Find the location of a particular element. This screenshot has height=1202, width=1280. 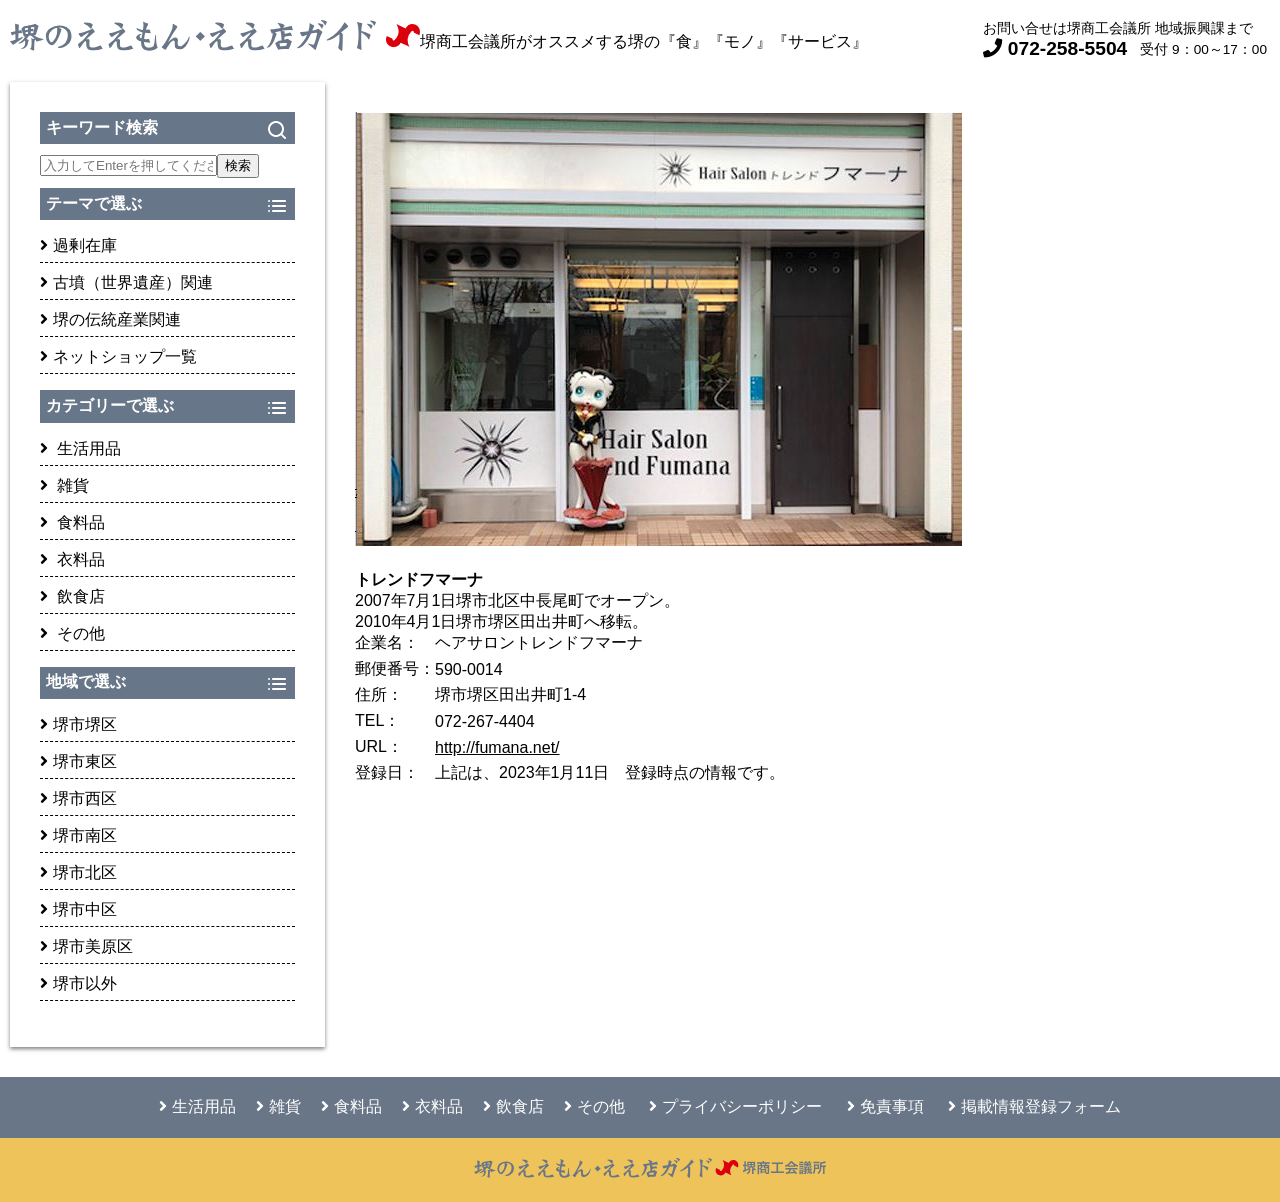

衣料品 is located at coordinates (72, 559).